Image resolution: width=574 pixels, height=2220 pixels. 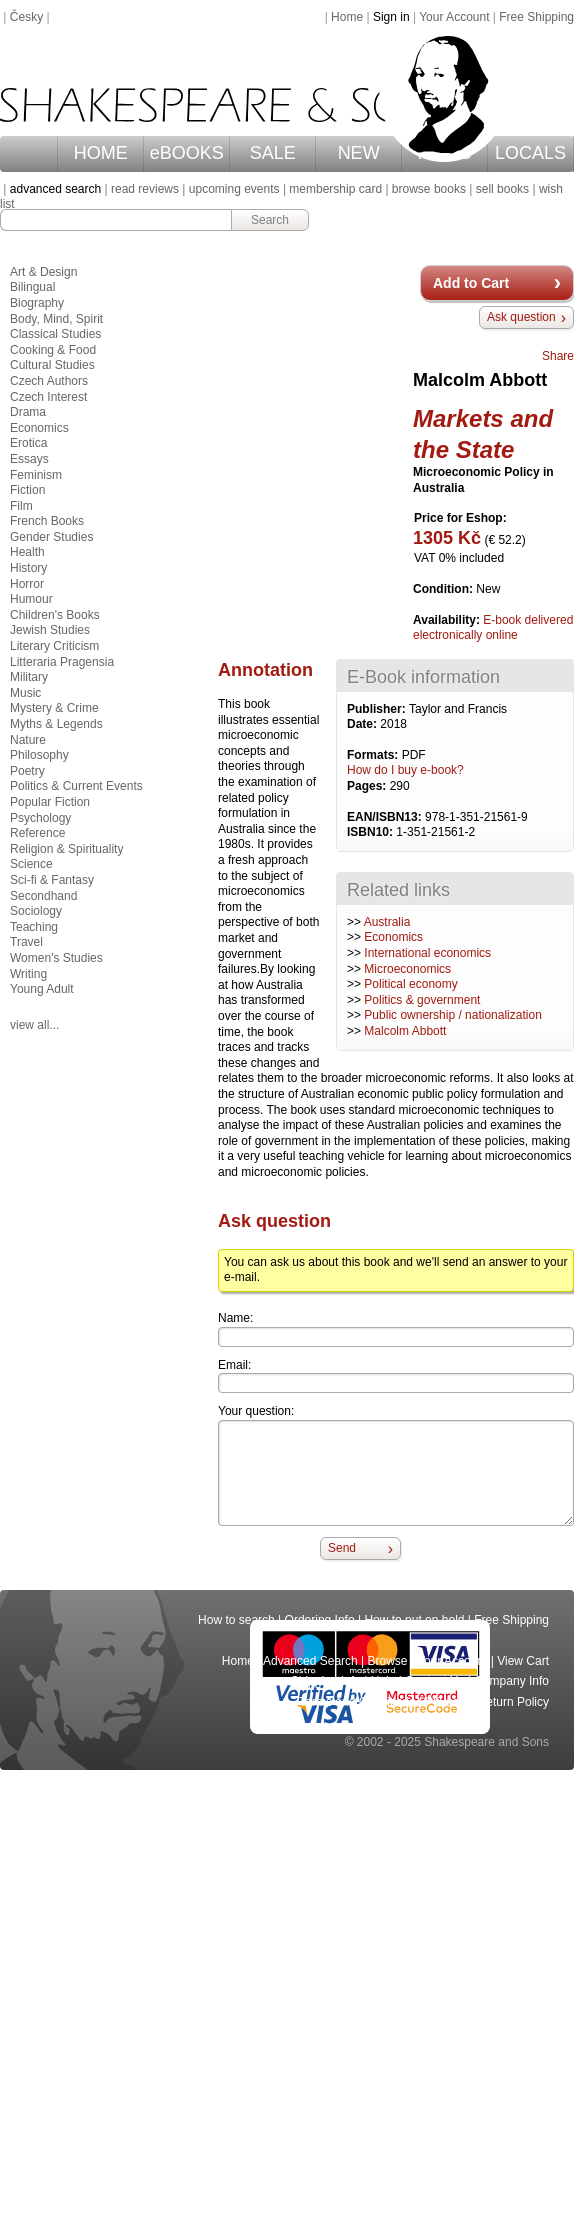 What do you see at coordinates (54, 646) in the screenshot?
I see `Literary Criticism` at bounding box center [54, 646].